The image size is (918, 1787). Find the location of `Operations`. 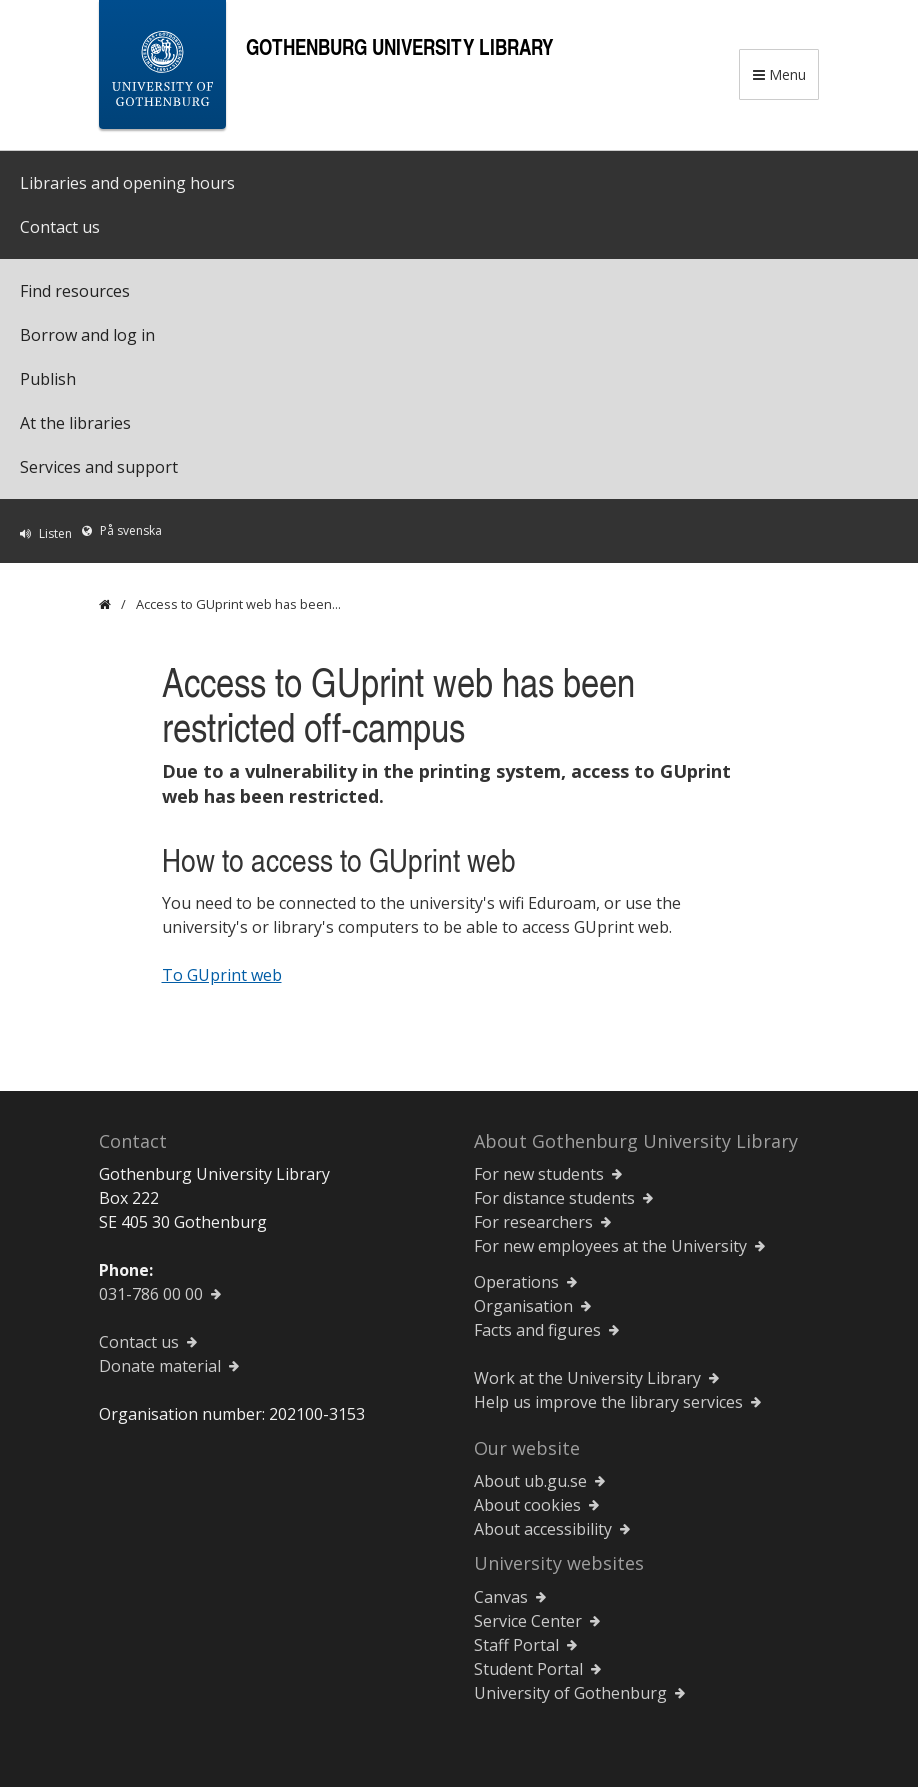

Operations is located at coordinates (516, 1282).